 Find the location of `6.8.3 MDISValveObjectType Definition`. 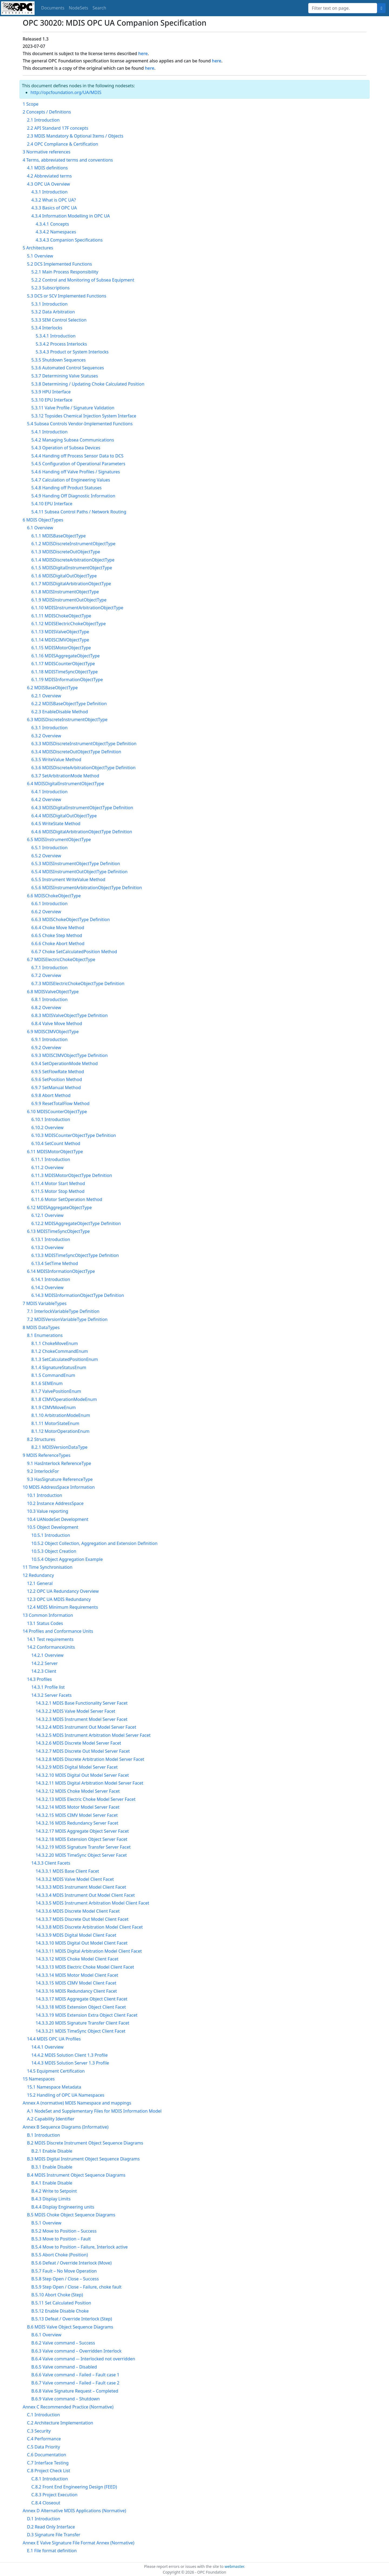

6.8.3 MDISValveObjectType Definition is located at coordinates (69, 1015).